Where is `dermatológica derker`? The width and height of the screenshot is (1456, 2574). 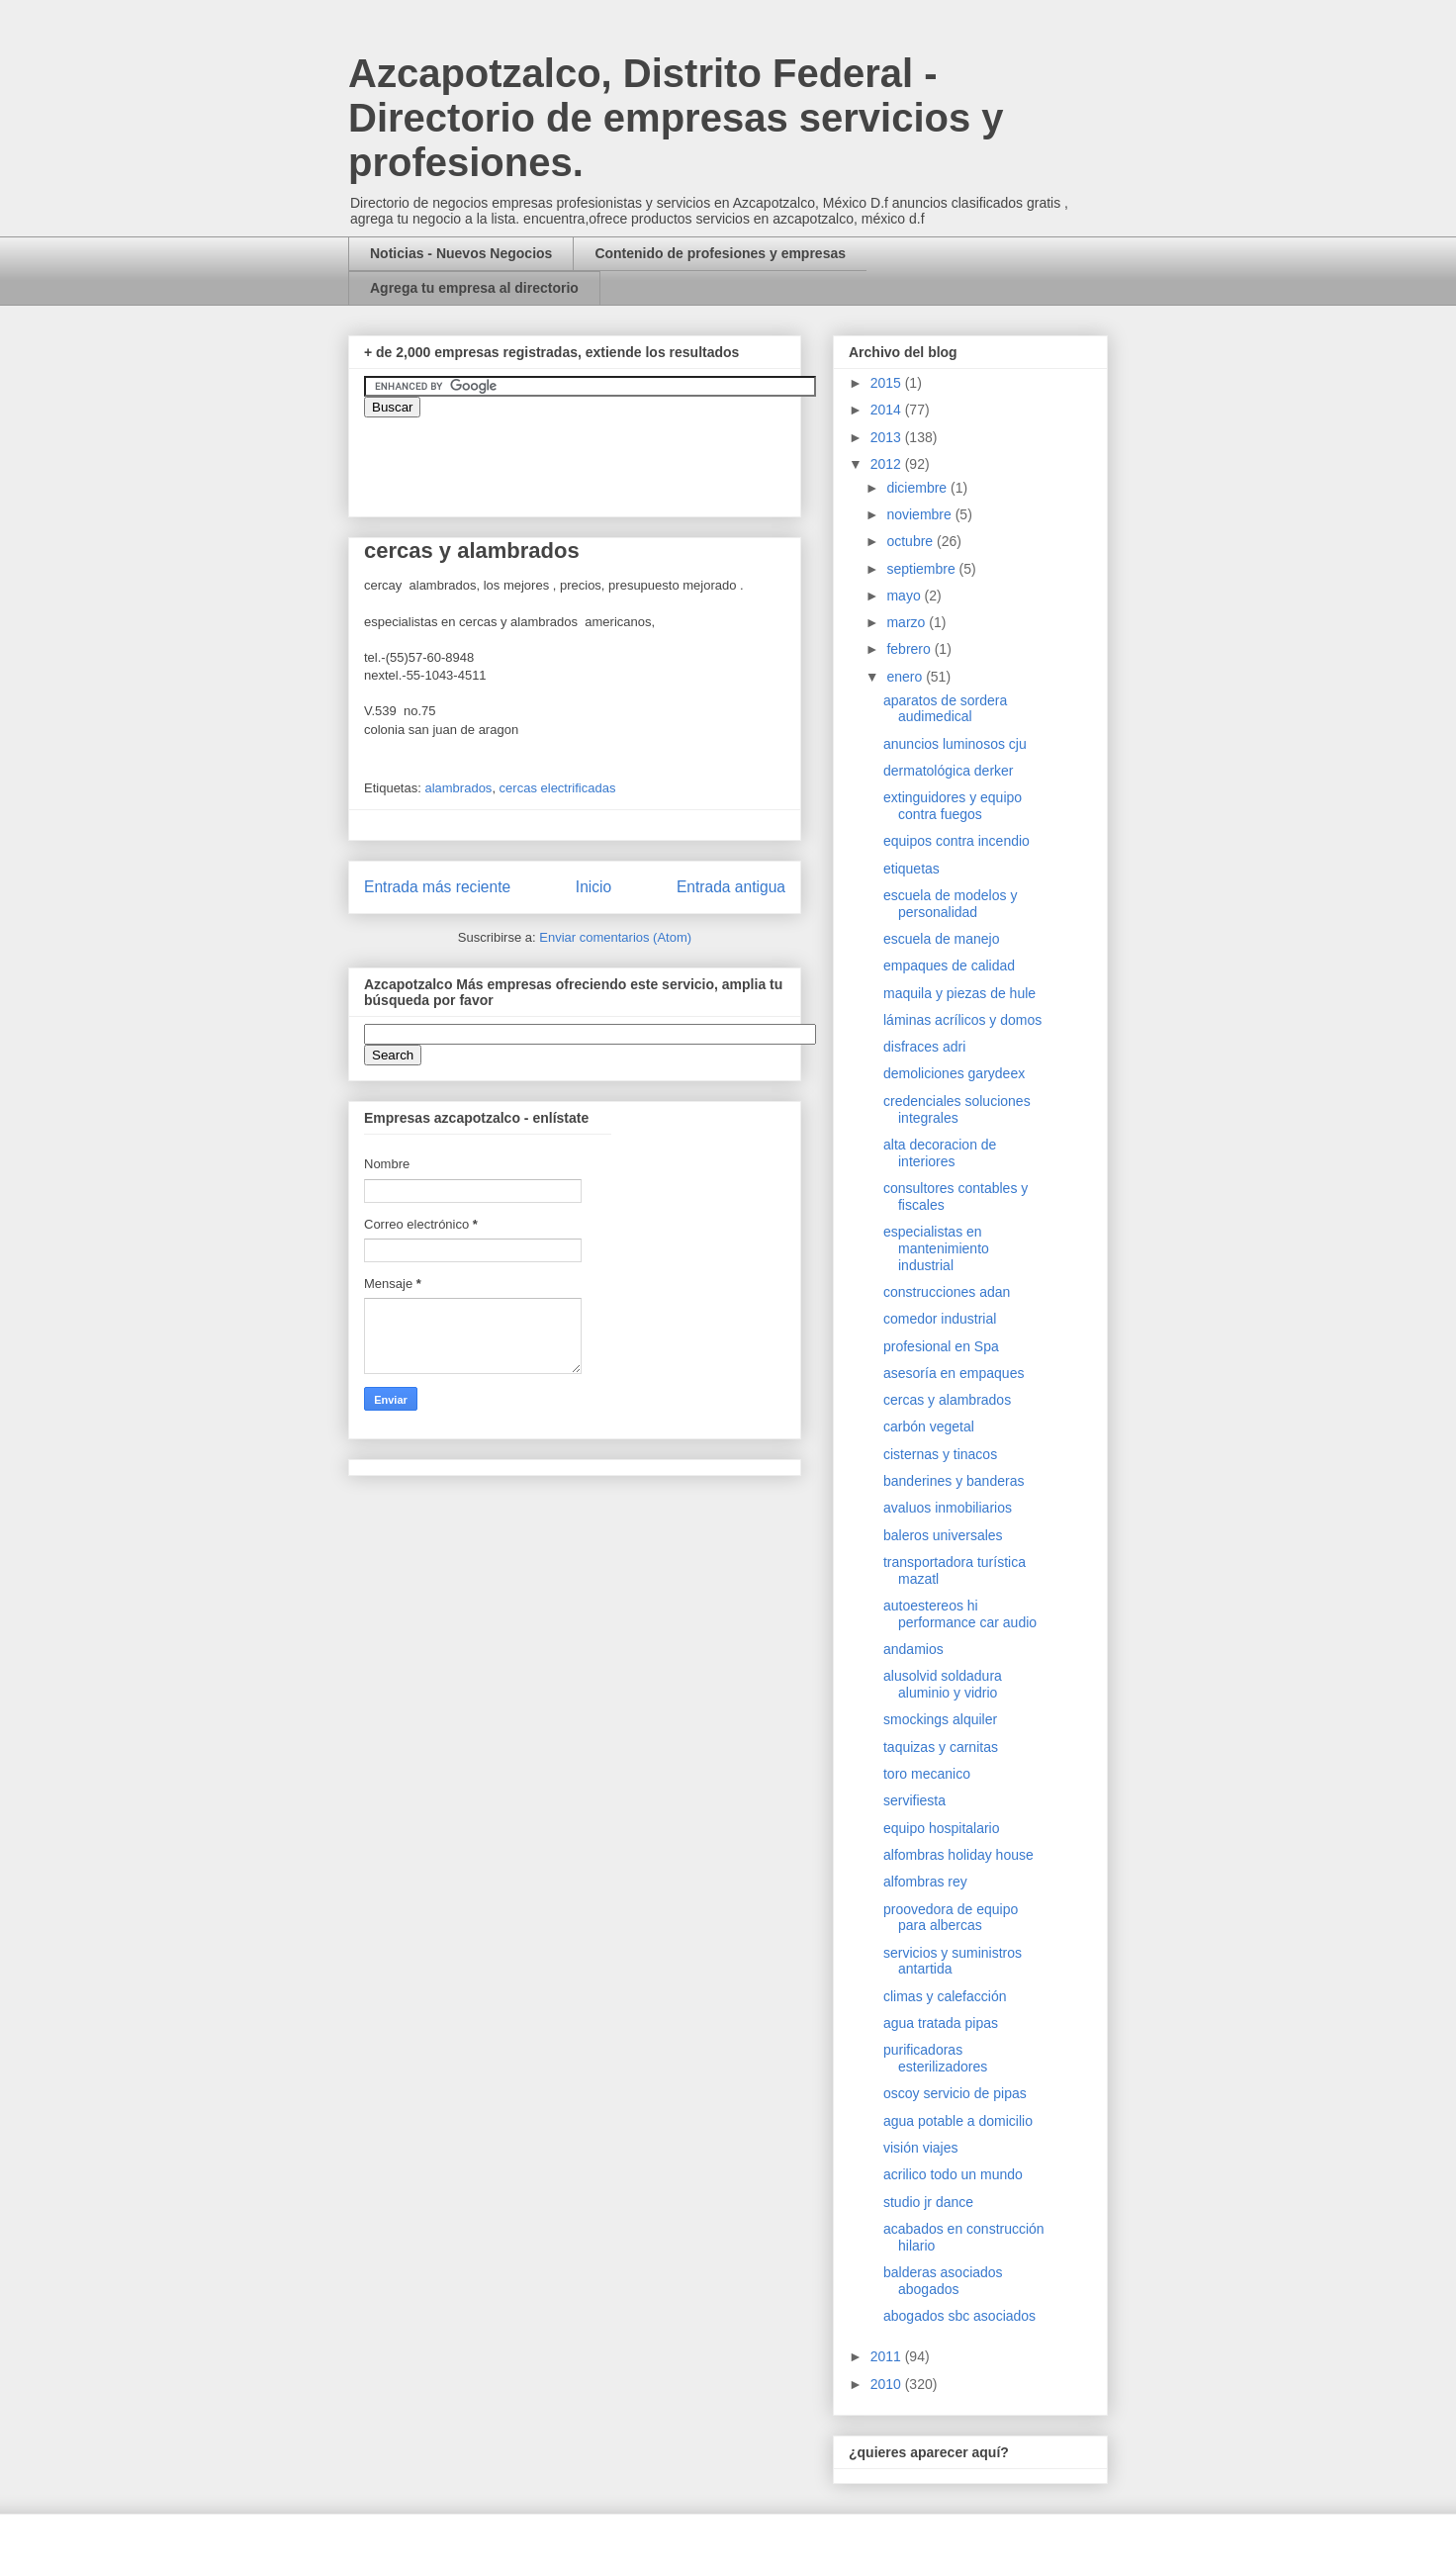 dermatológica derker is located at coordinates (948, 771).